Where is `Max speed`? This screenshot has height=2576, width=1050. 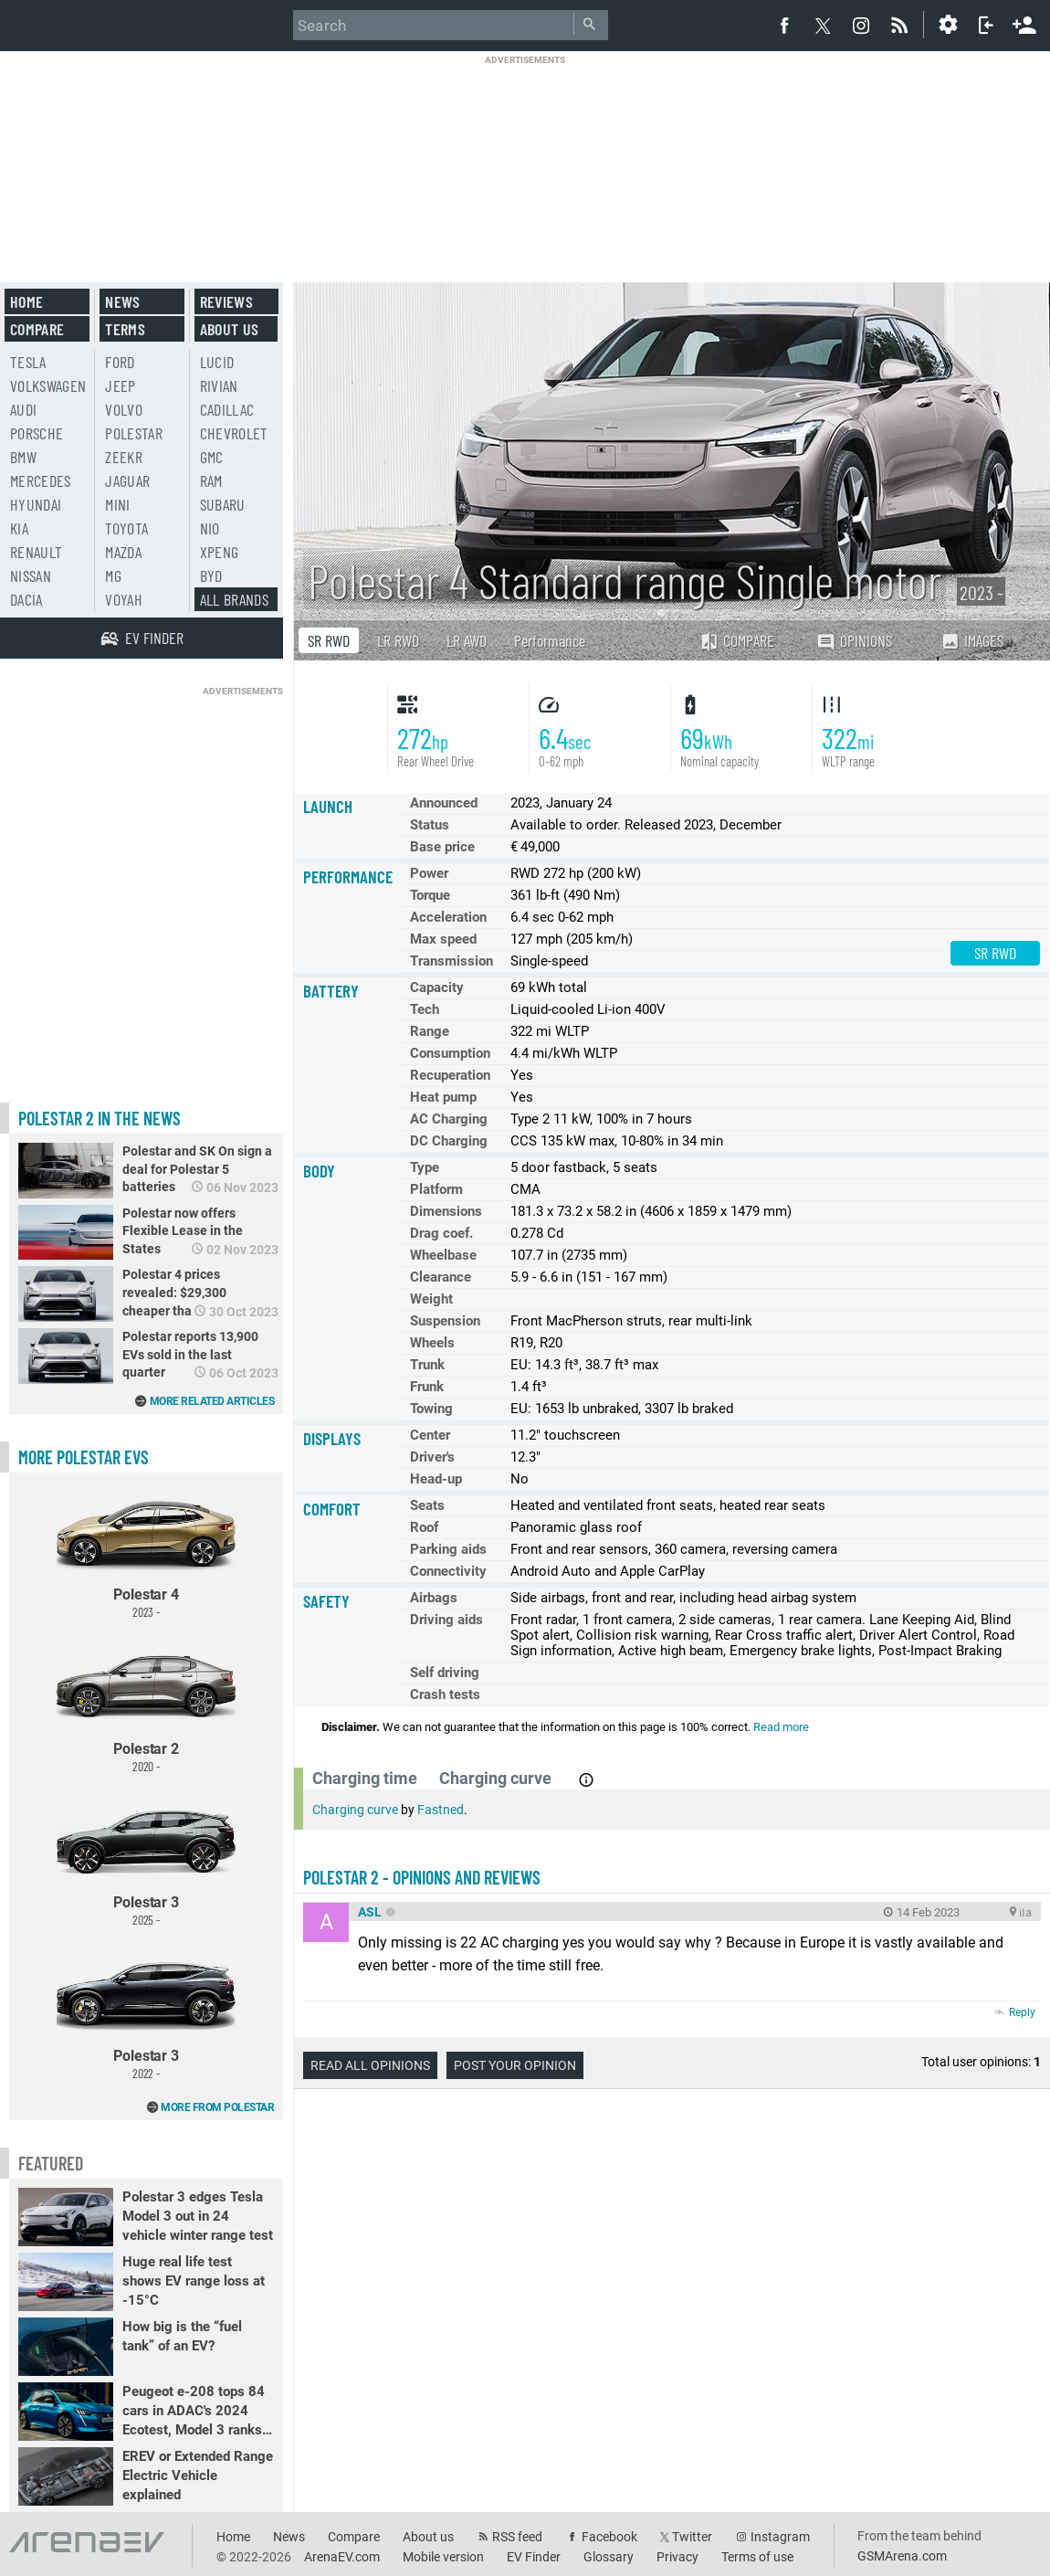 Max speed is located at coordinates (443, 939).